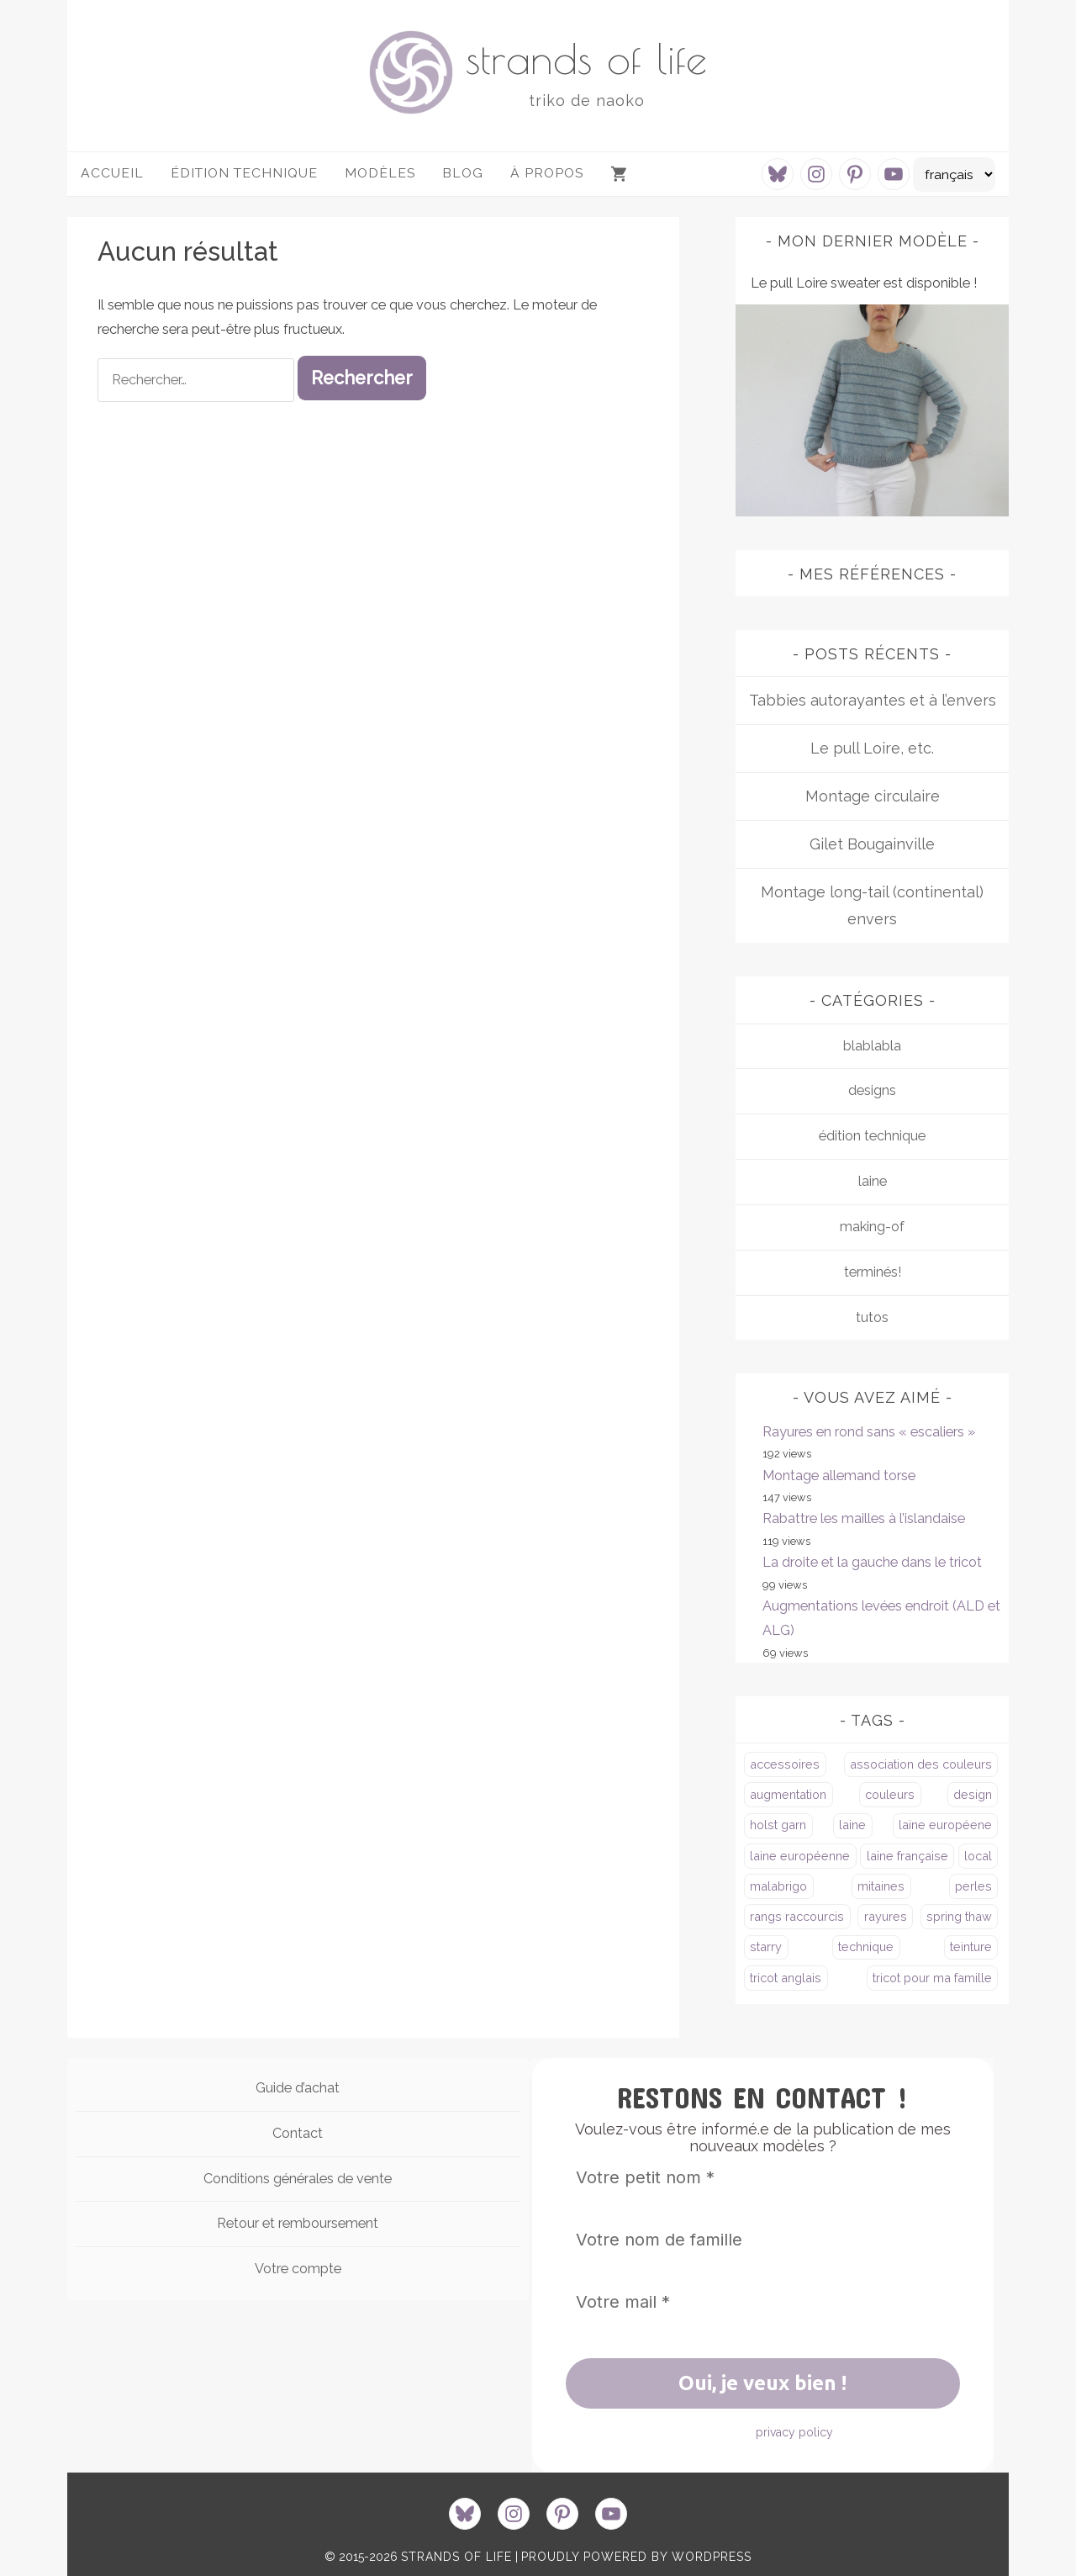 The width and height of the screenshot is (1076, 2576). What do you see at coordinates (885, 1916) in the screenshot?
I see `rayures [rayures (5 éléments)]` at bounding box center [885, 1916].